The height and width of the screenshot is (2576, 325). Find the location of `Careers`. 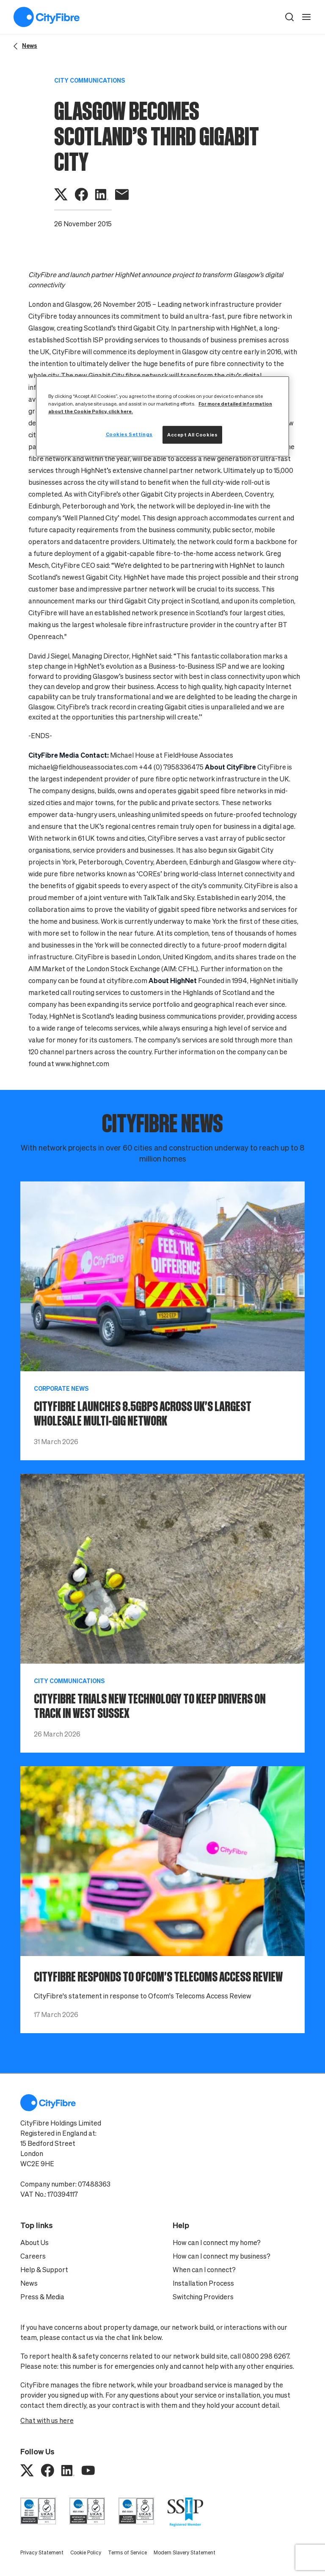

Careers is located at coordinates (33, 2256).